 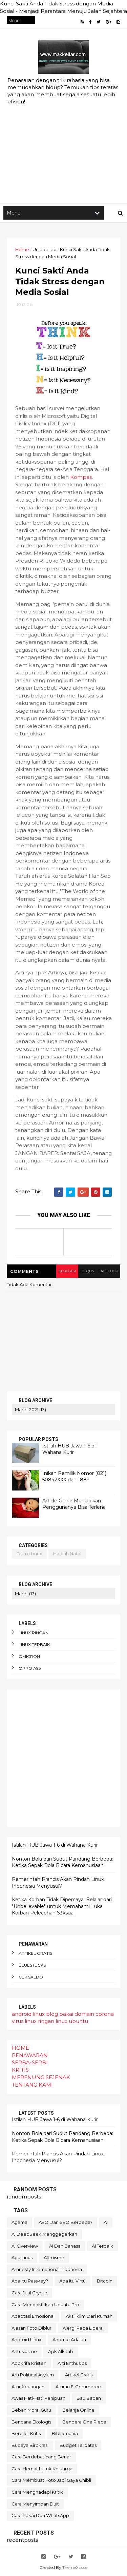 I want to click on disqus, so click(x=87, y=1271).